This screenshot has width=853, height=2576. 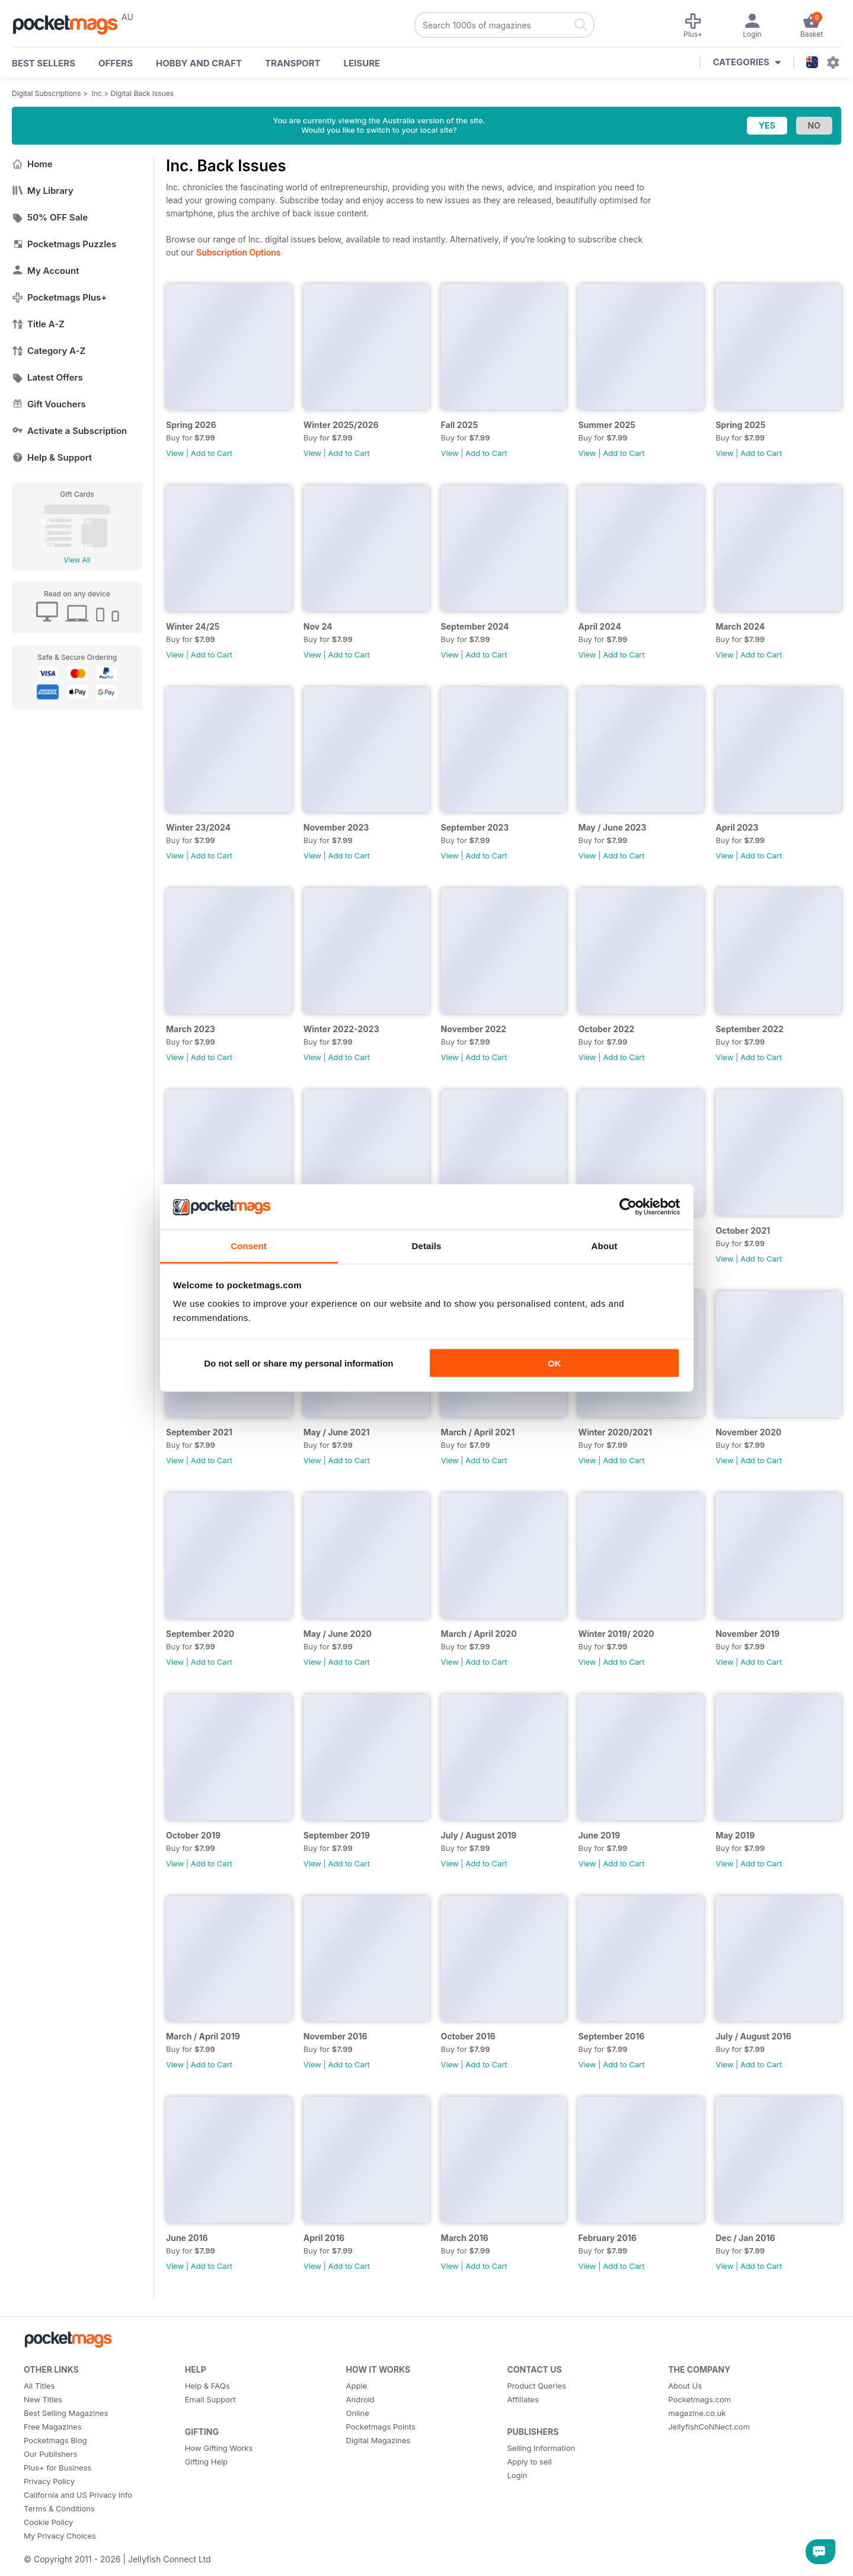 I want to click on September 2021, so click(x=199, y=1432).